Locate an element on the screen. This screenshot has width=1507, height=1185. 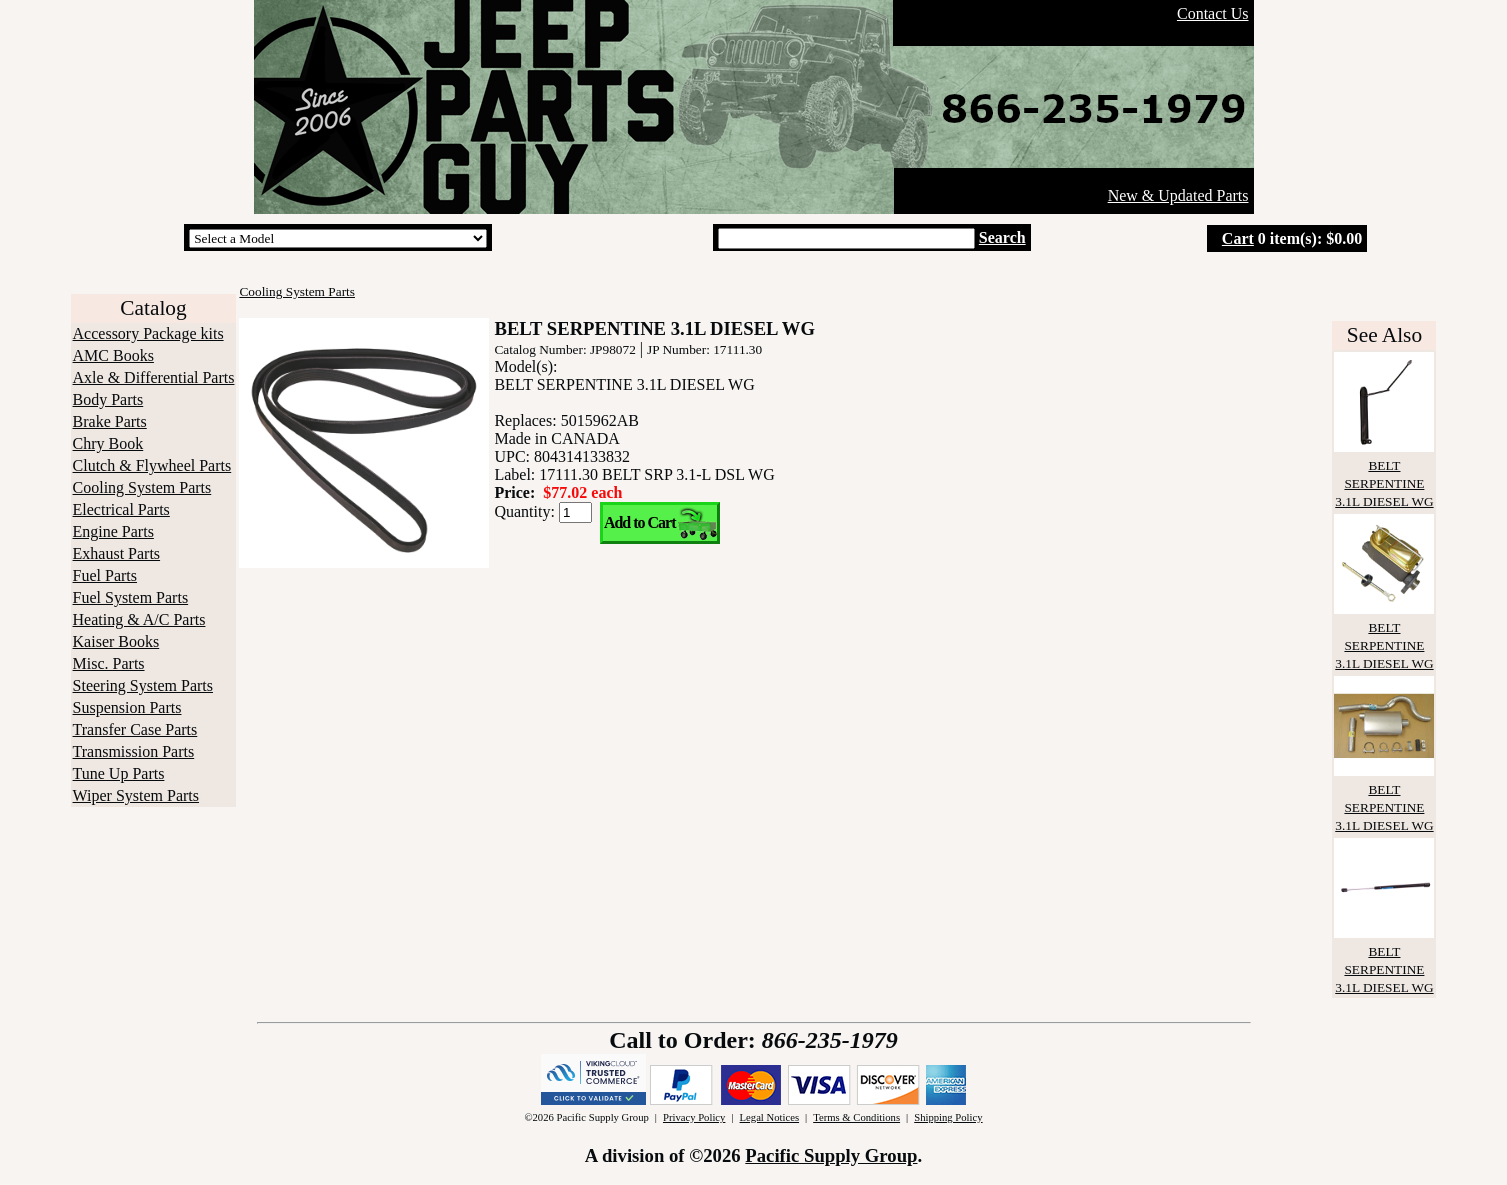
Transmission Parts is located at coordinates (134, 751).